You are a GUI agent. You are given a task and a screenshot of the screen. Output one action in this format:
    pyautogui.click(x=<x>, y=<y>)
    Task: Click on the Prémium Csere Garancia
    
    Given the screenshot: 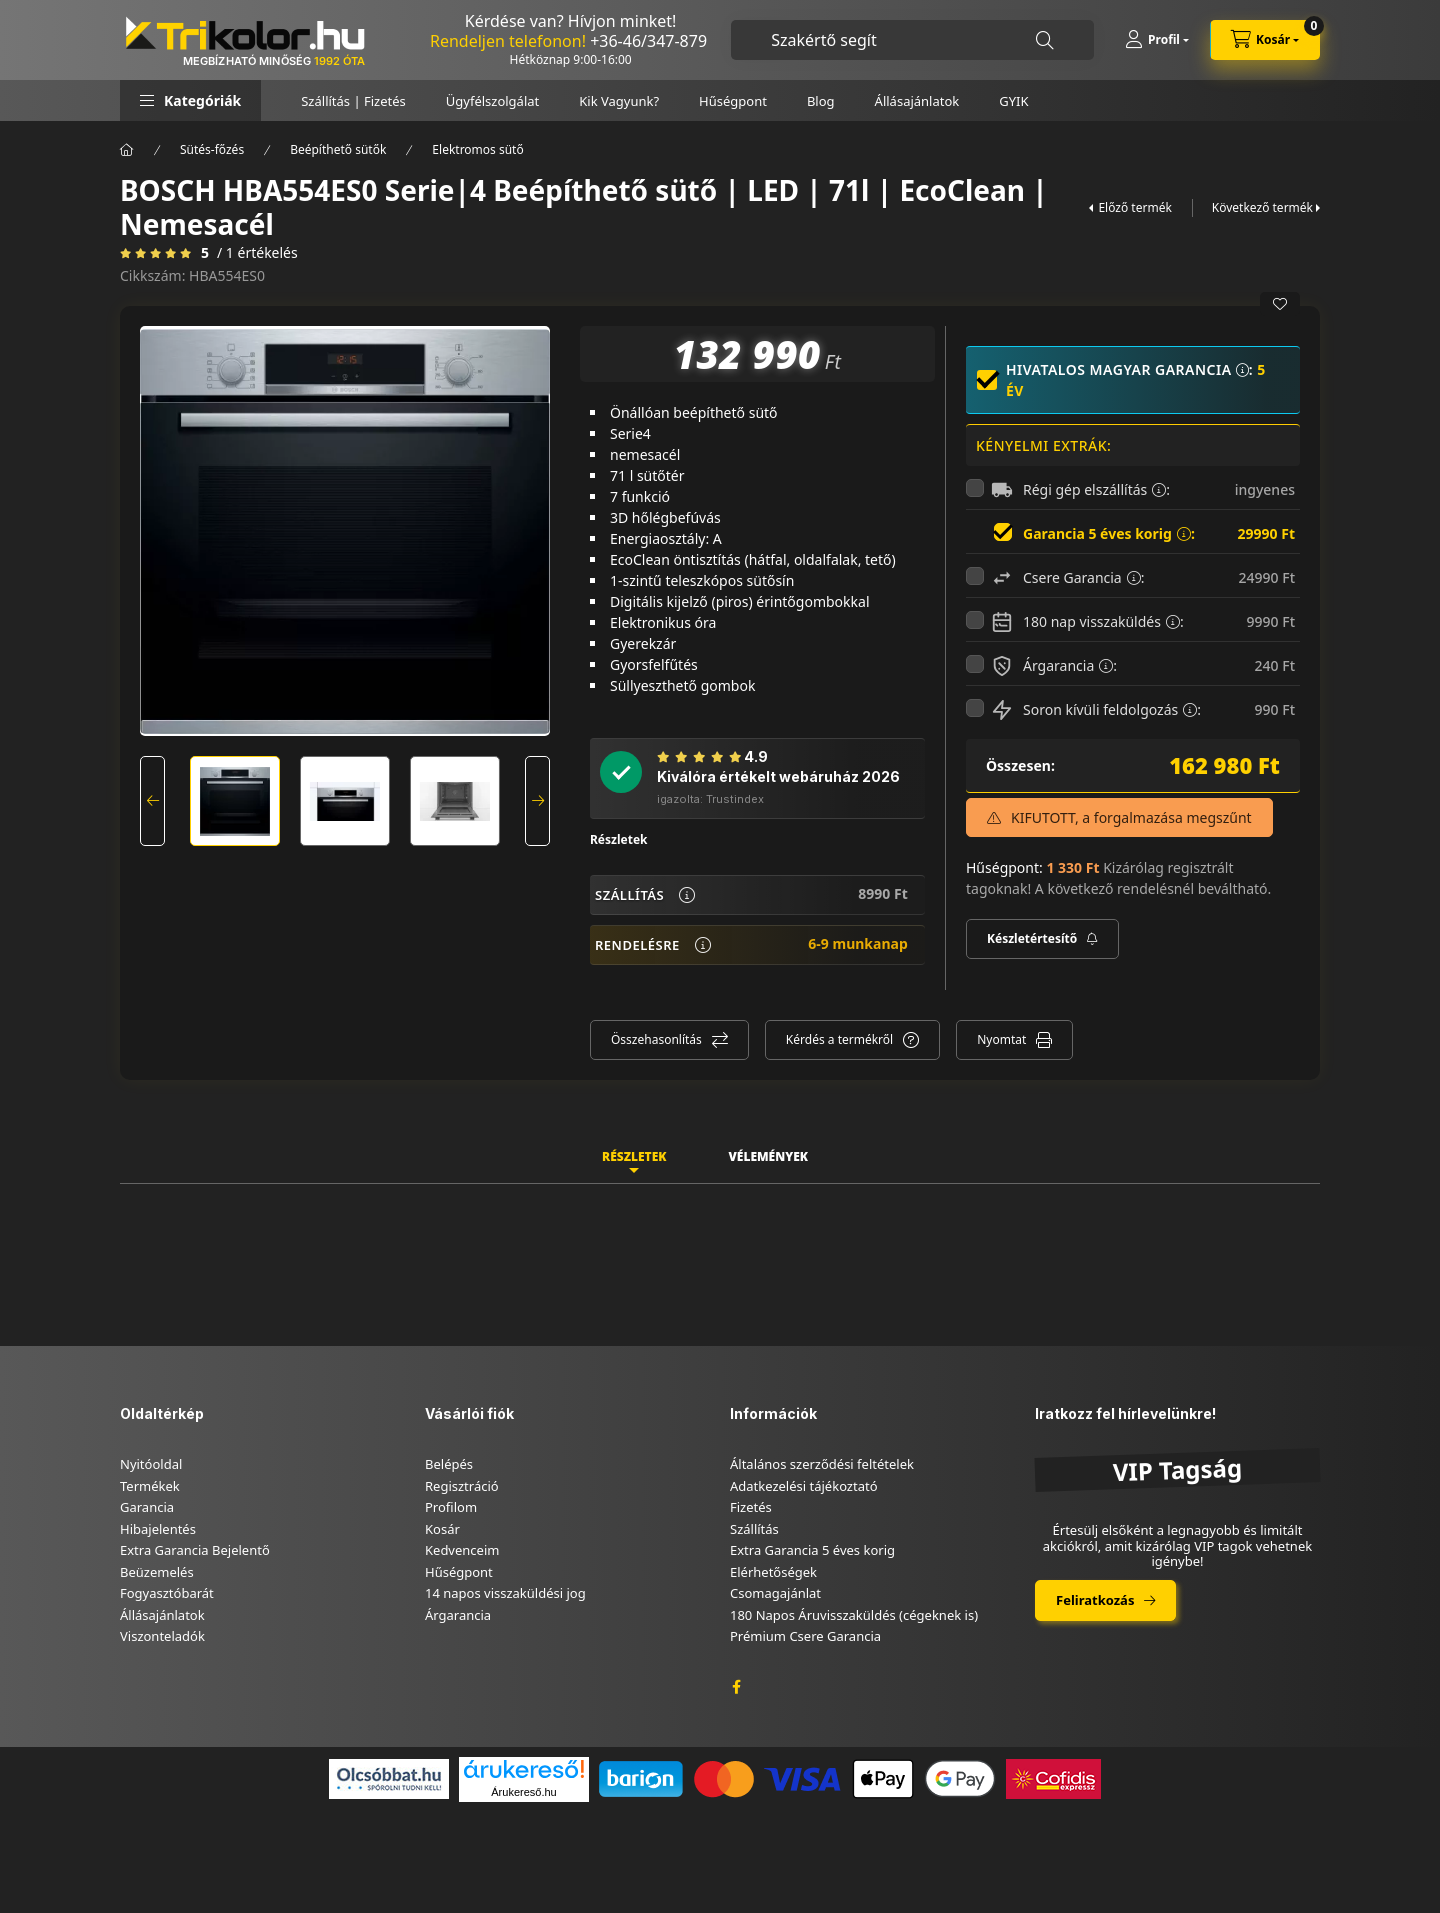 What is the action you would take?
    pyautogui.click(x=805, y=1636)
    